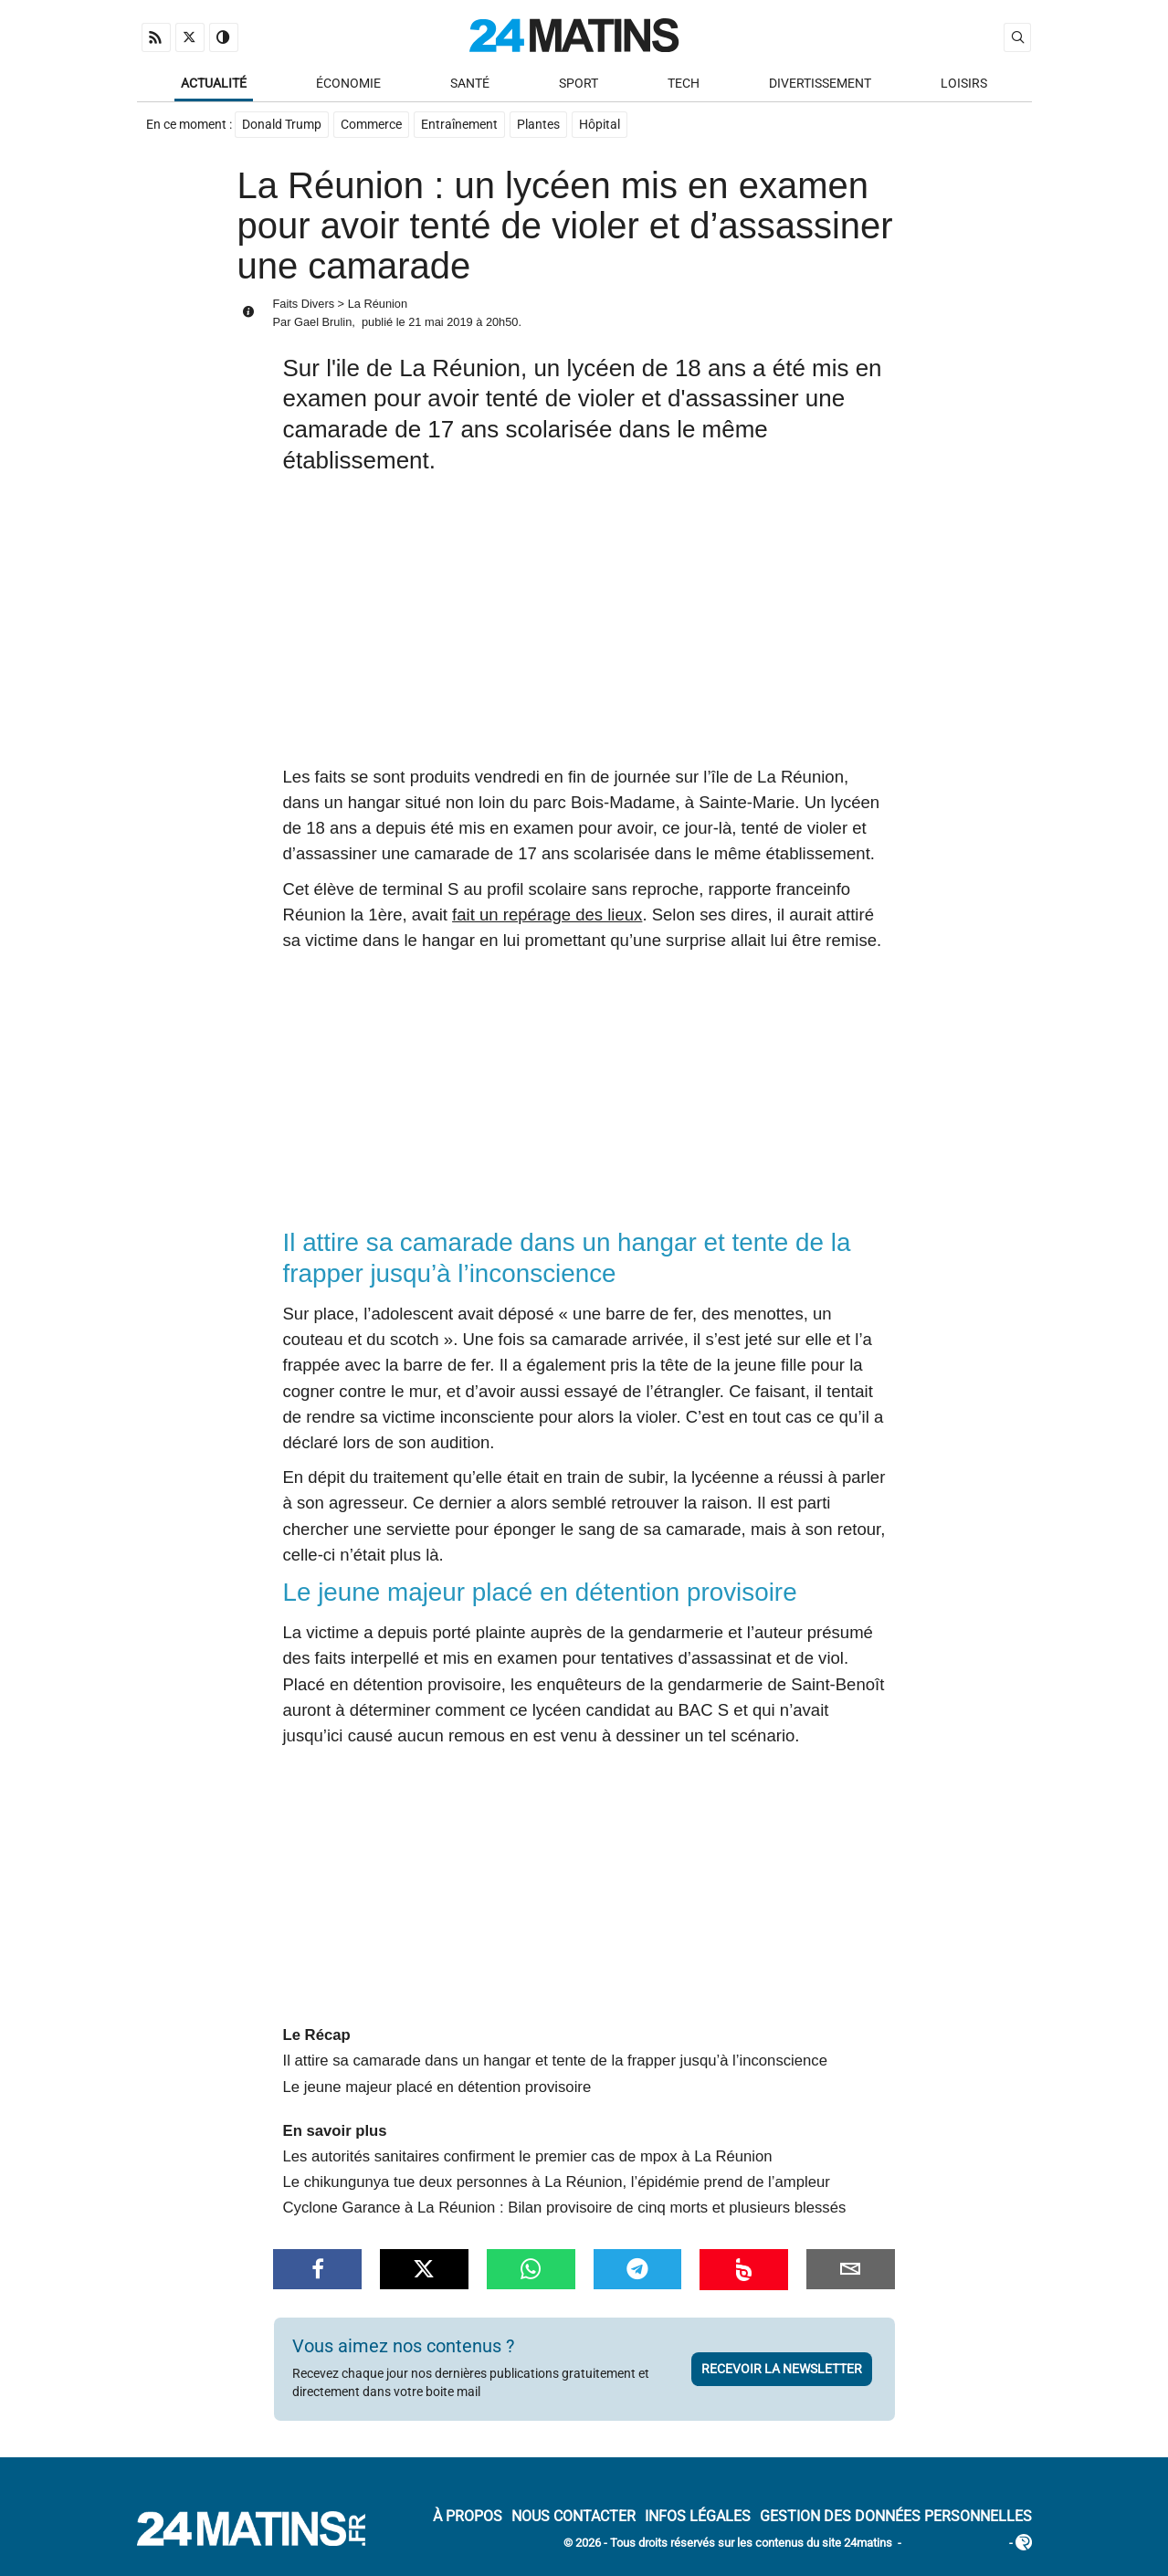 This screenshot has width=1168, height=2576. What do you see at coordinates (469, 83) in the screenshot?
I see `Santé` at bounding box center [469, 83].